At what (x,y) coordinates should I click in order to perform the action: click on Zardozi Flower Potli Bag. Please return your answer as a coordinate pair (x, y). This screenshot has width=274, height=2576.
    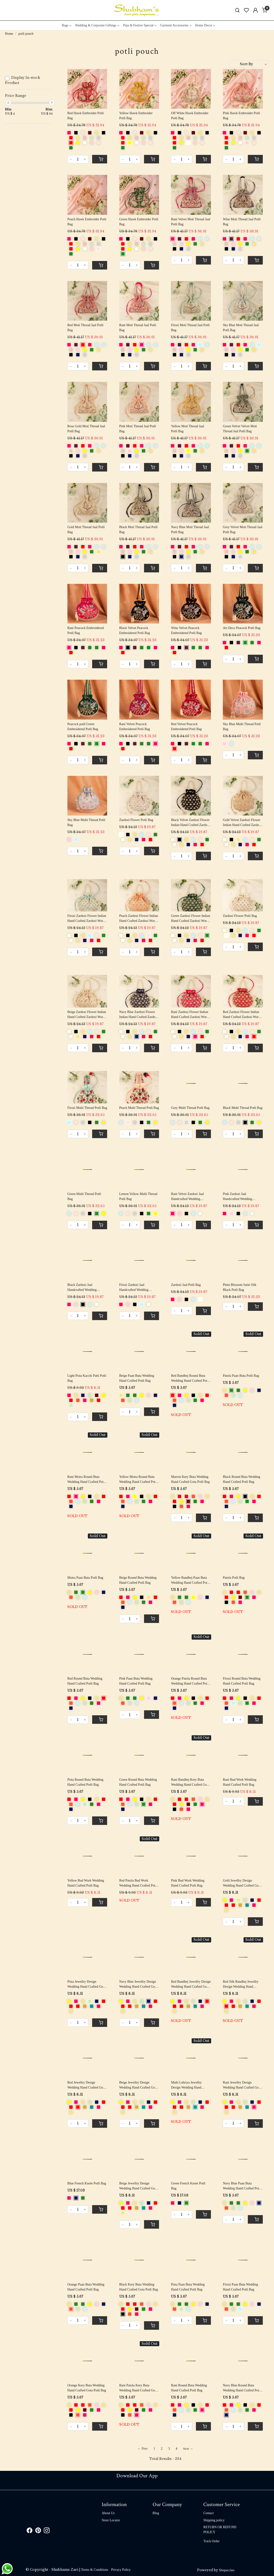
    Looking at the image, I should click on (136, 820).